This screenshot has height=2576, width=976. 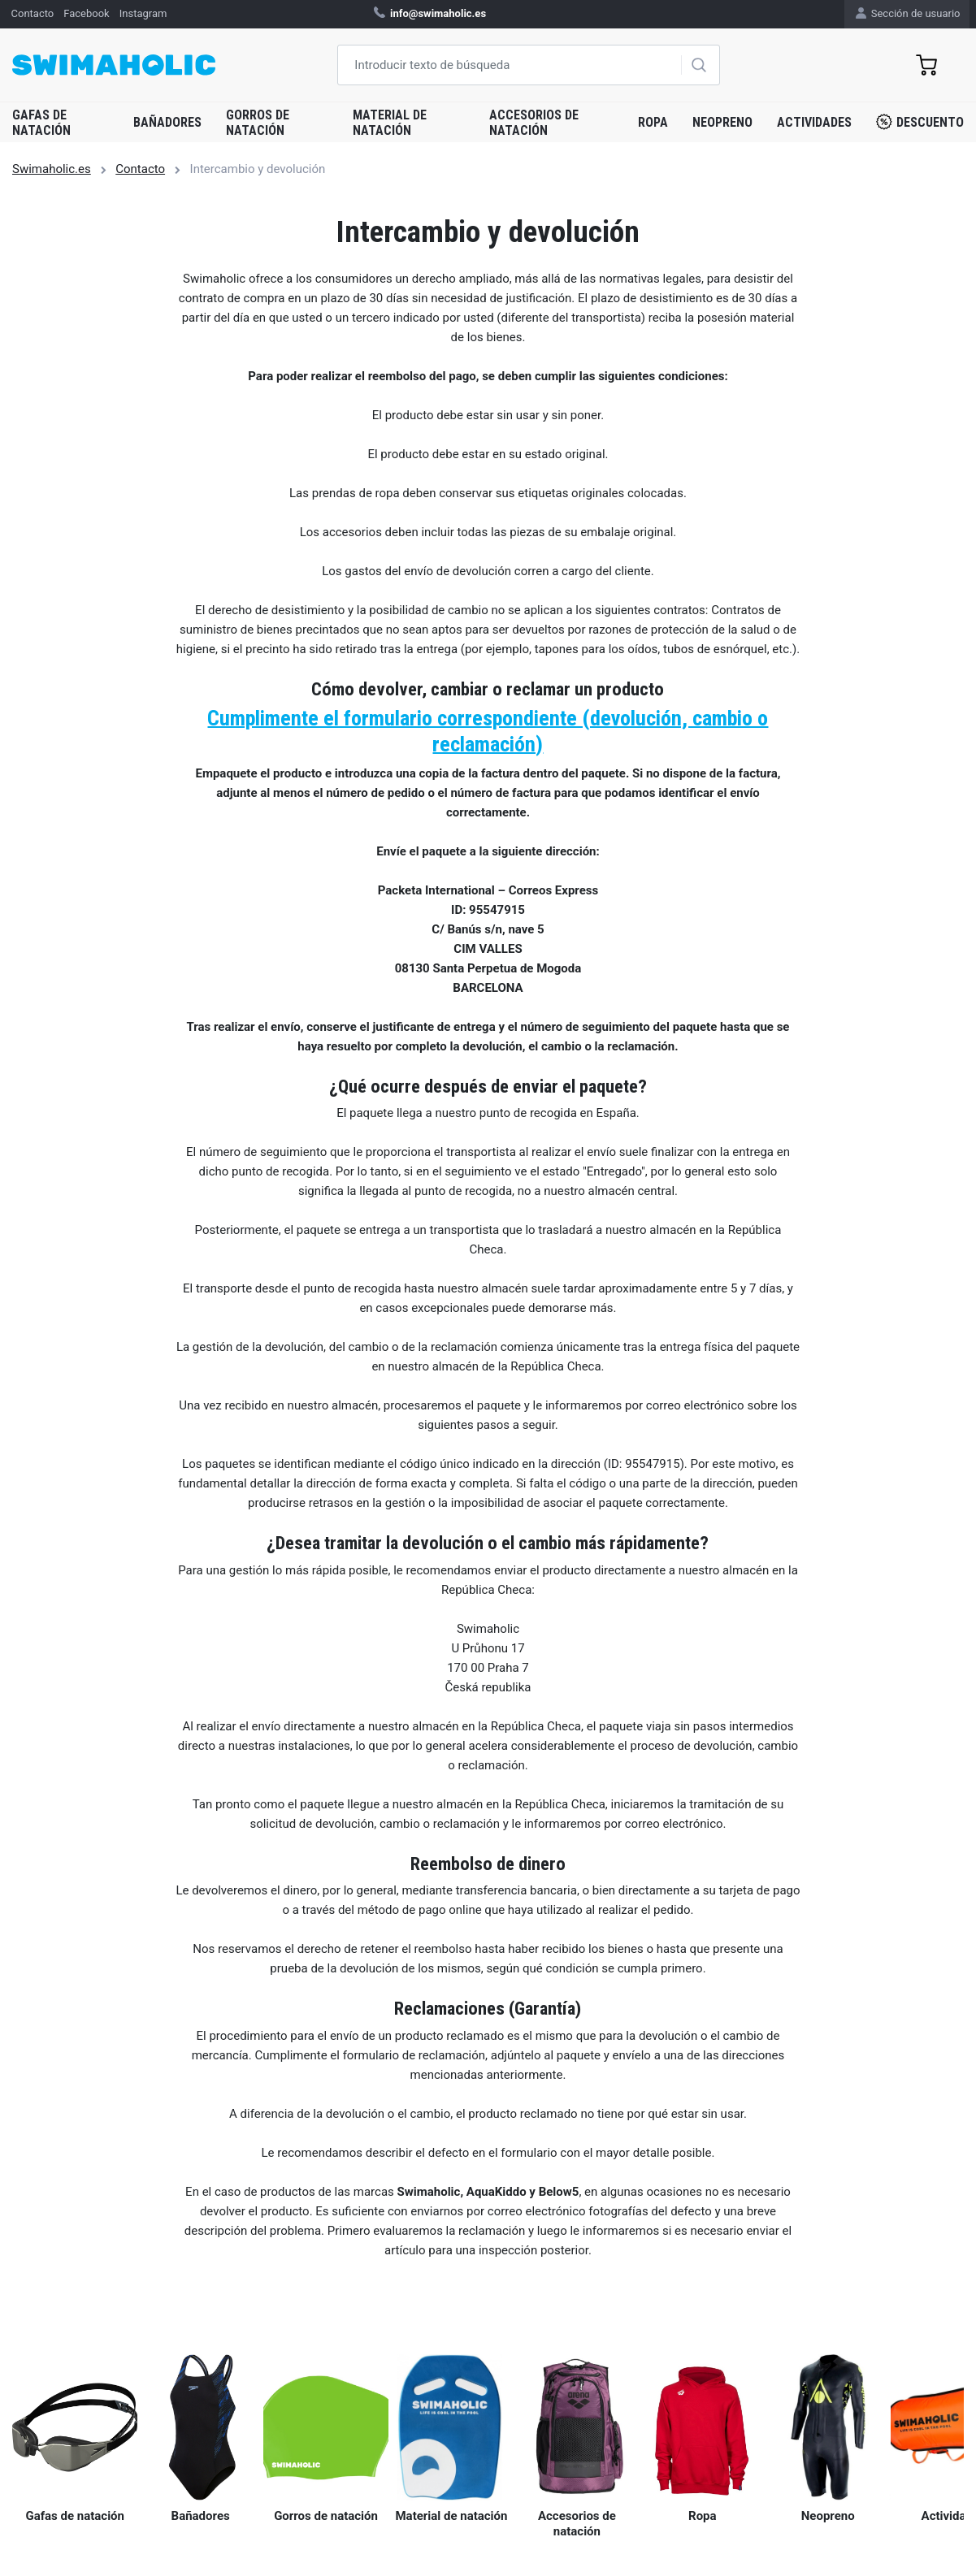 I want to click on Descuento, so click(x=920, y=122).